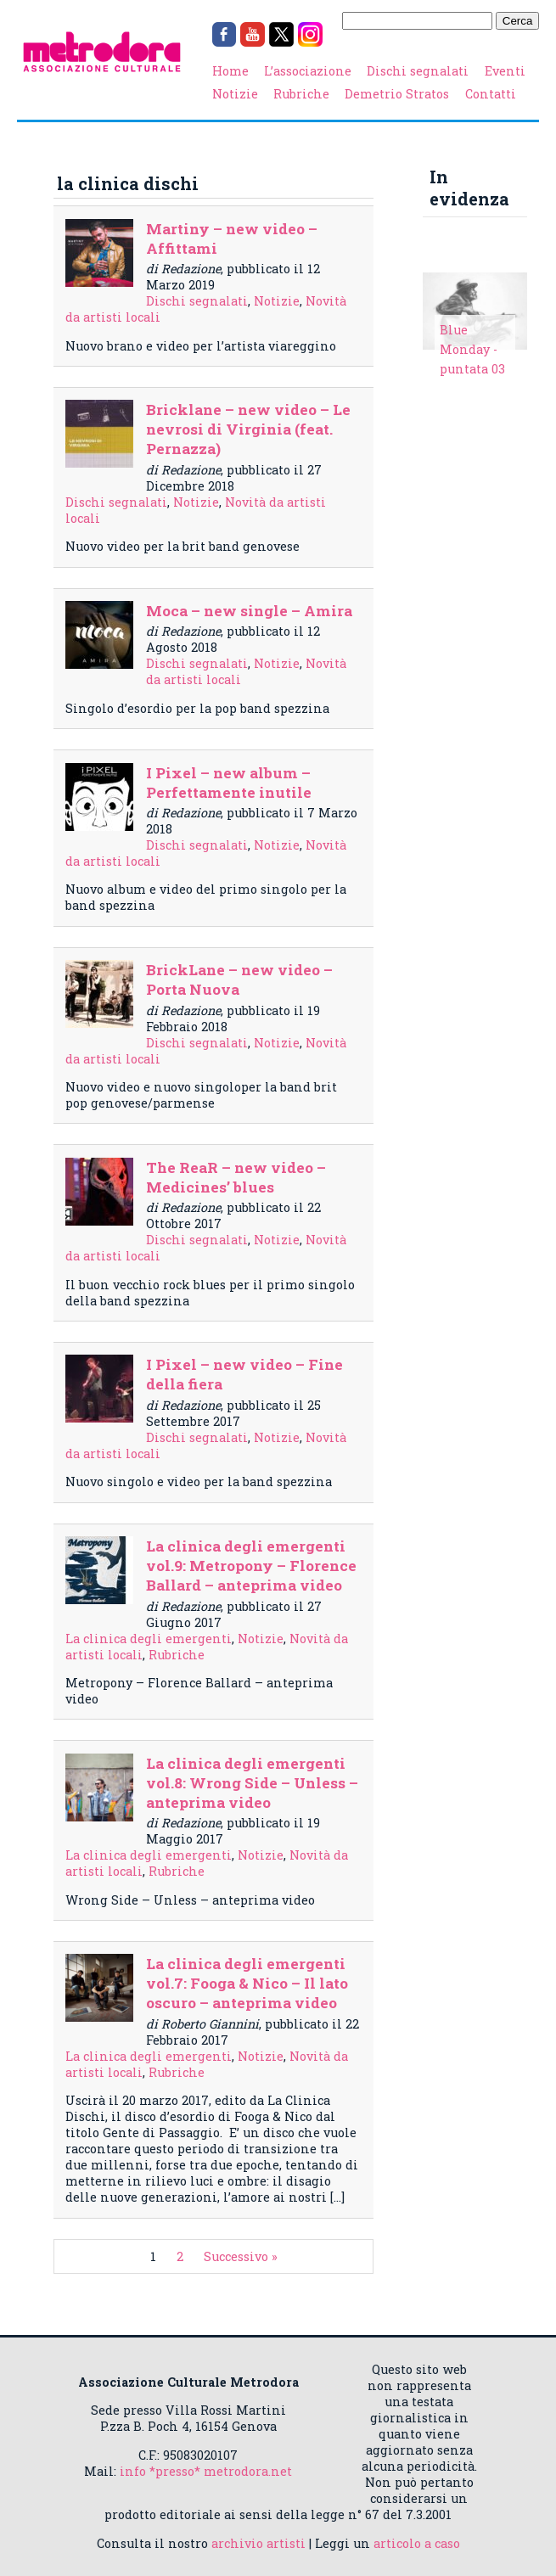  Describe the element at coordinates (472, 349) in the screenshot. I see `Blue Monday - puntata 03` at that location.